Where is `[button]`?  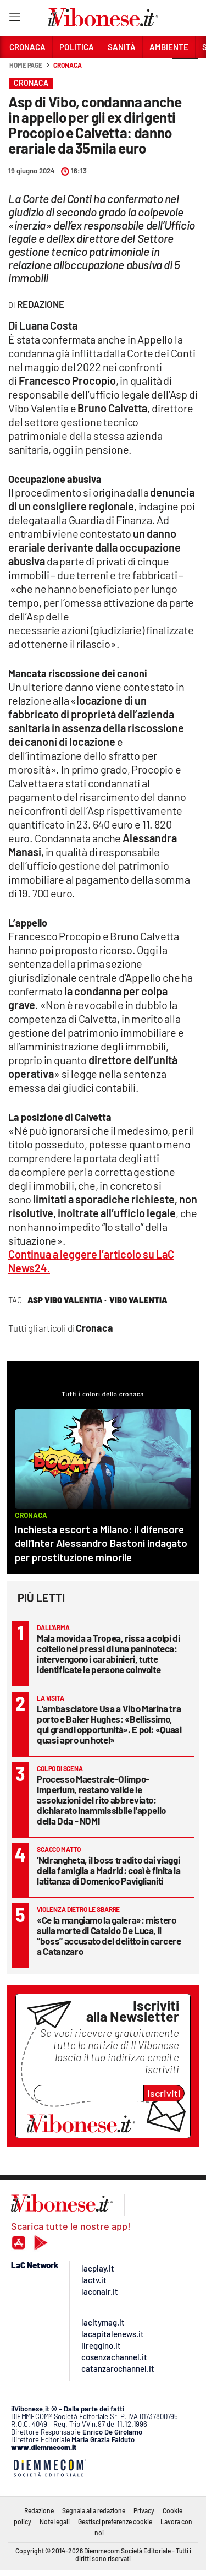
[button] is located at coordinates (185, 71).